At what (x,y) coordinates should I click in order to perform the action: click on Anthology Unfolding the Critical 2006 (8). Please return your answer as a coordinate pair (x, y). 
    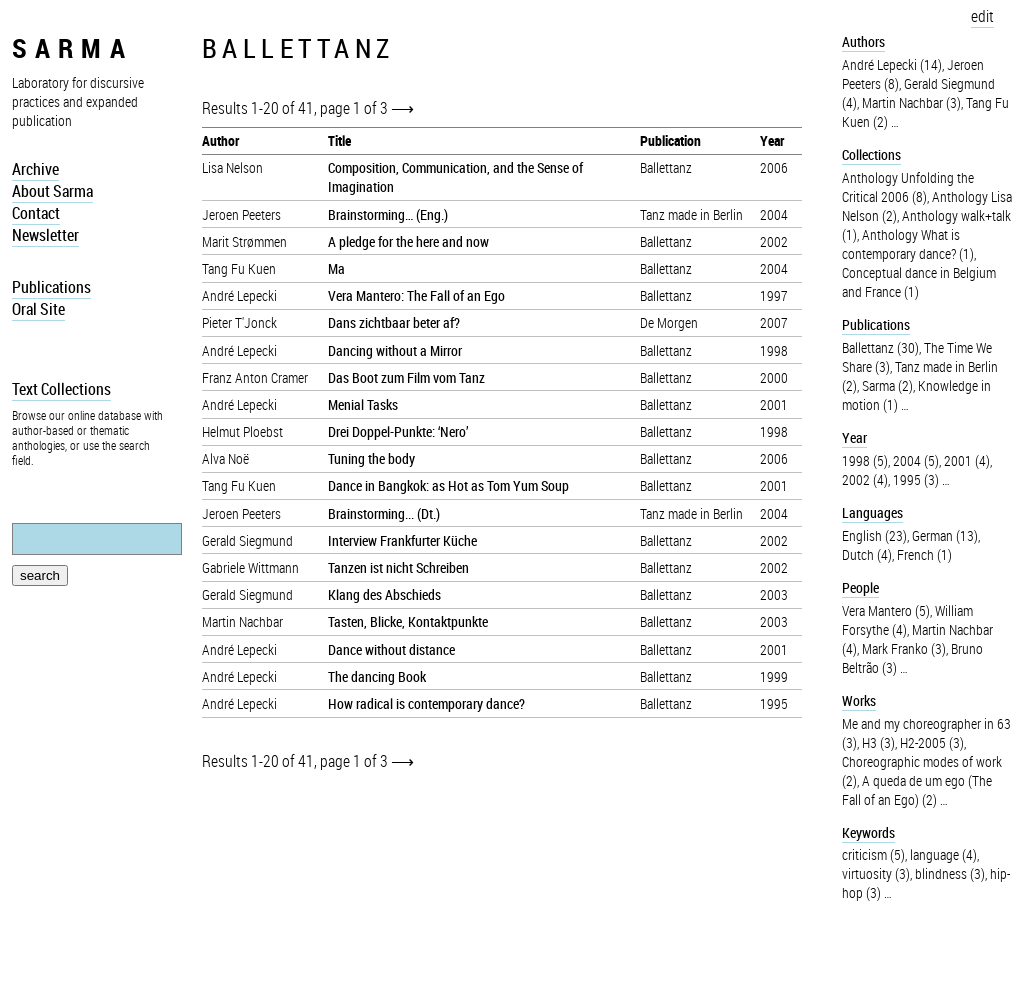
    Looking at the image, I should click on (908, 187).